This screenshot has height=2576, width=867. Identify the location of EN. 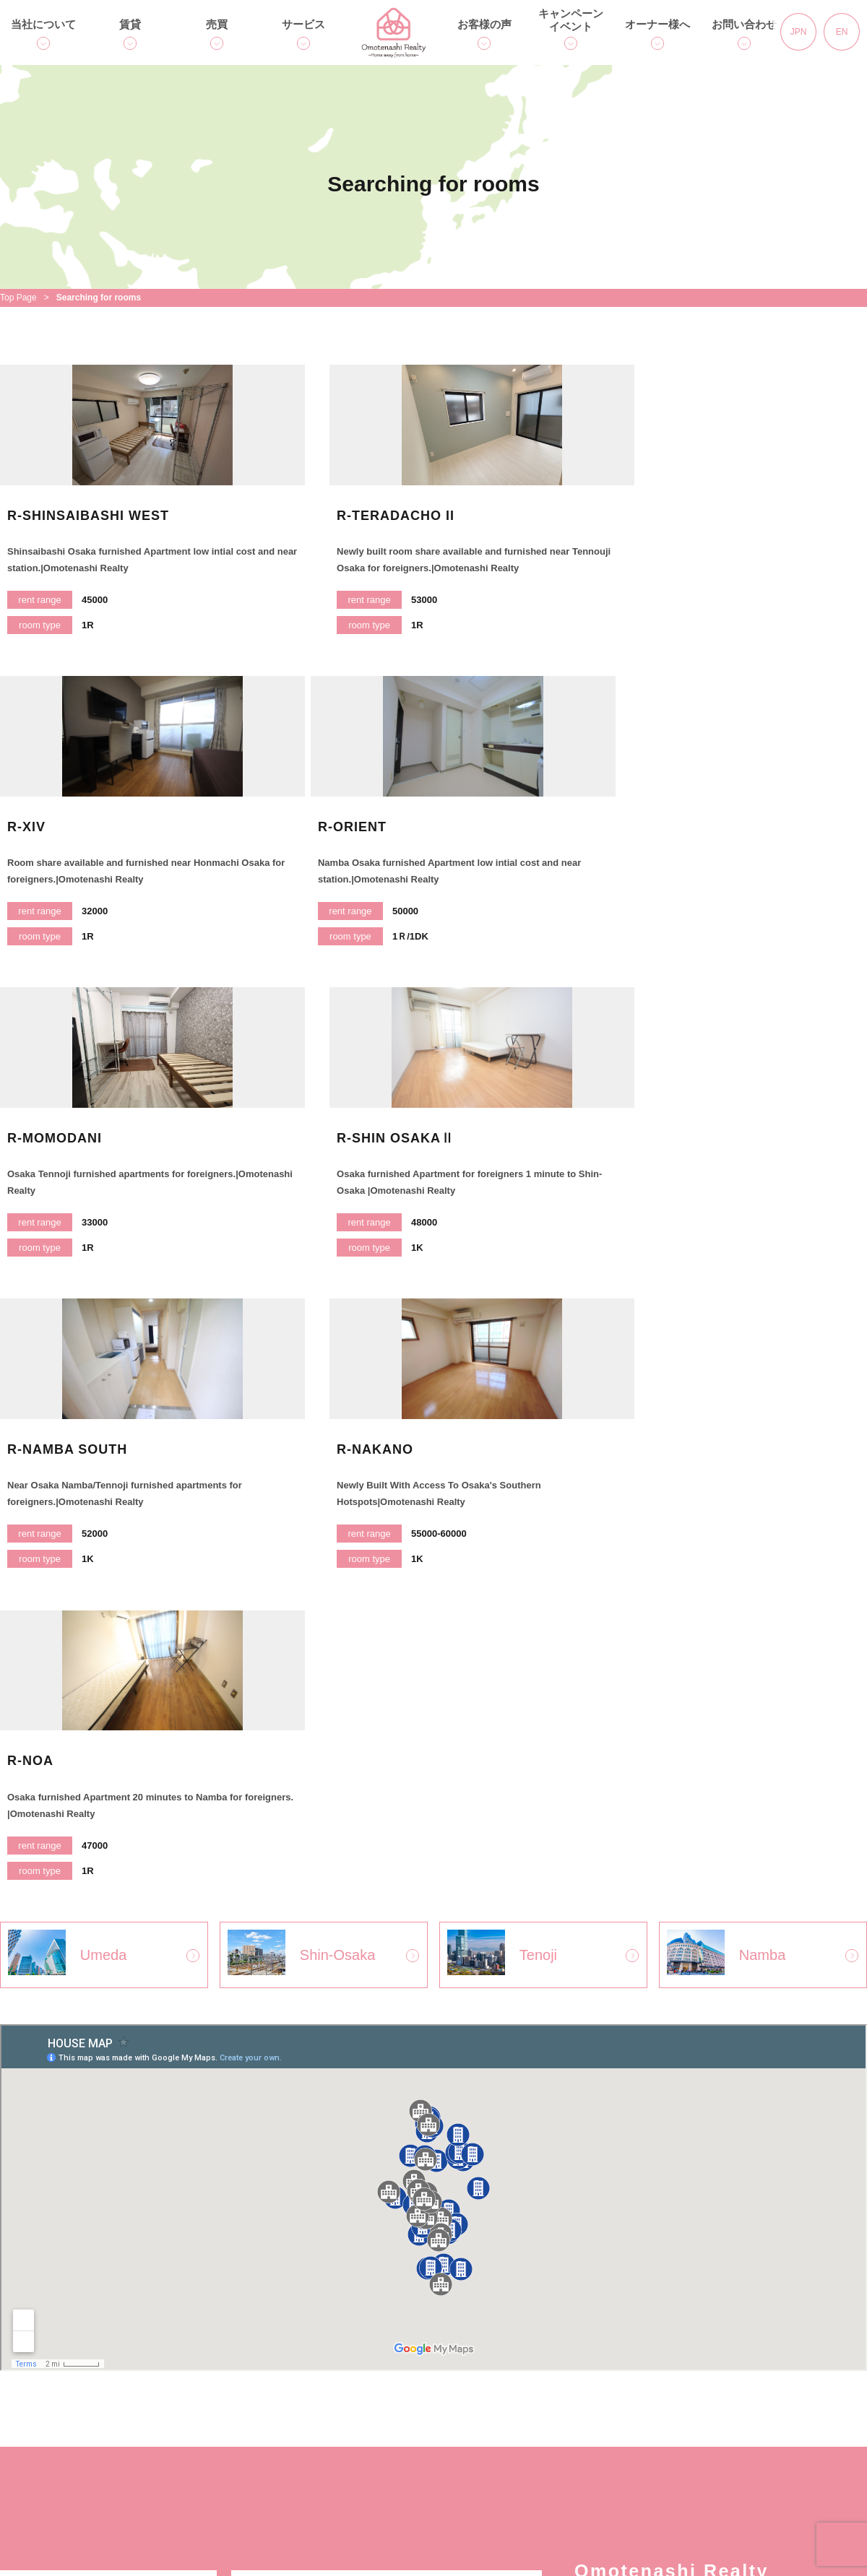
(842, 32).